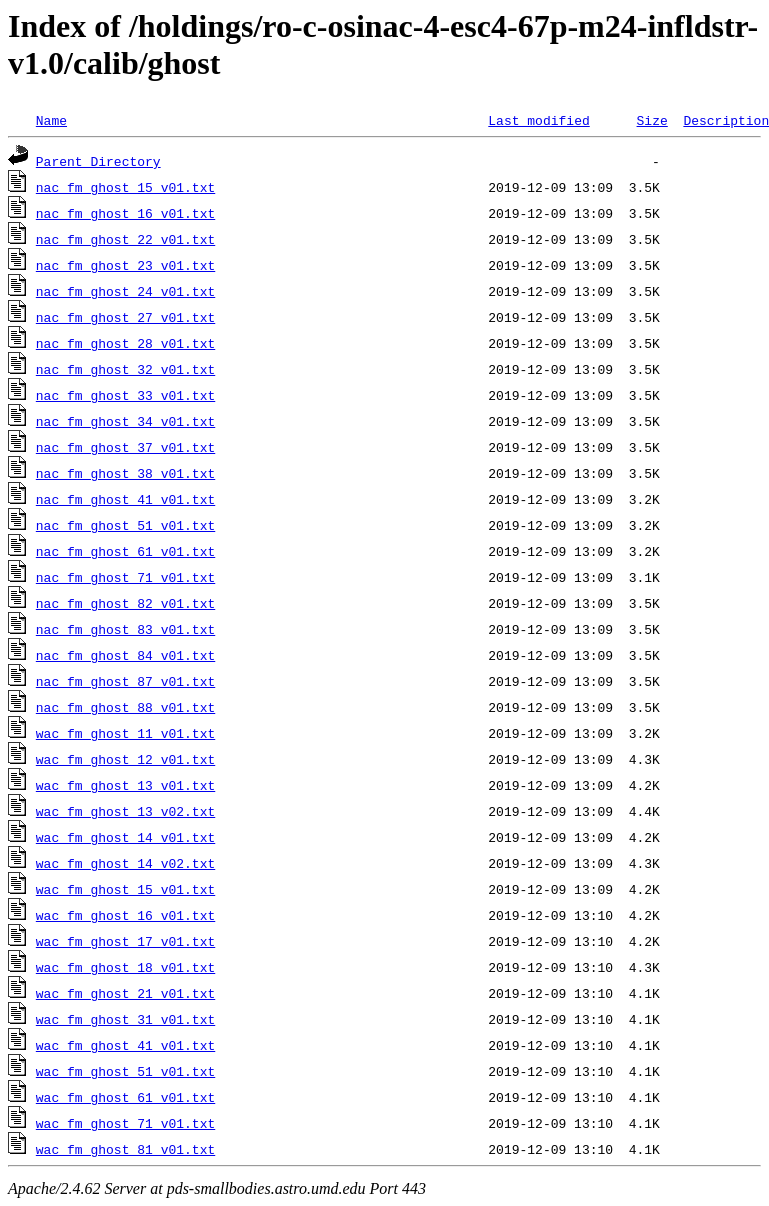  What do you see at coordinates (125, 369) in the screenshot?
I see `nac_fm_ghost_32_v01.txt` at bounding box center [125, 369].